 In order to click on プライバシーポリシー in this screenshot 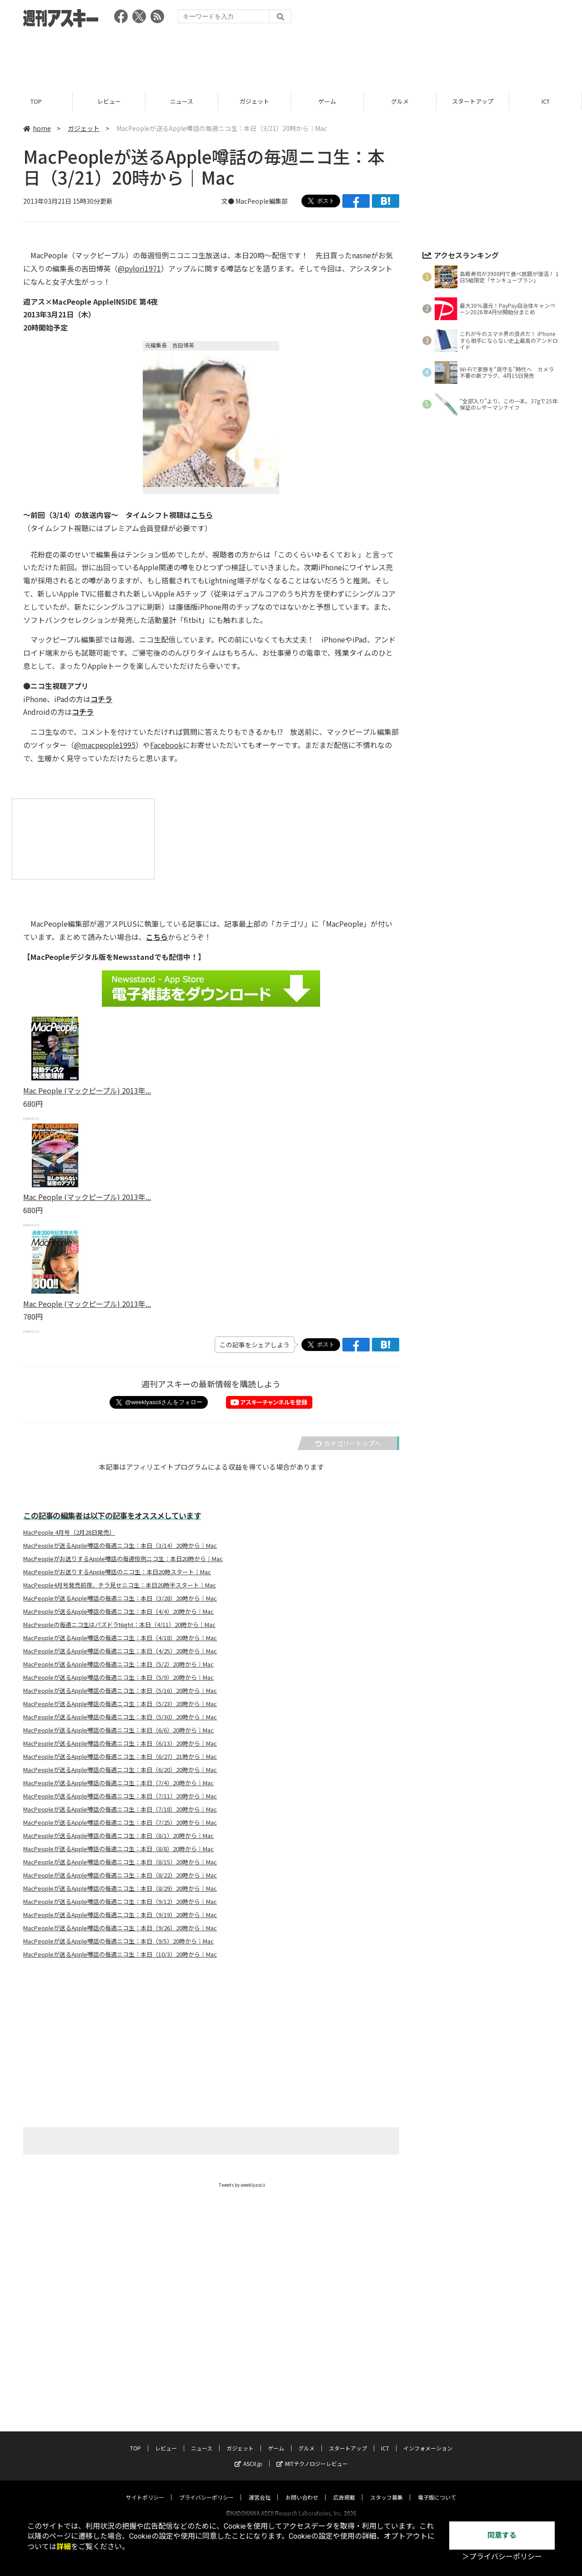, I will do `click(206, 2488)`.